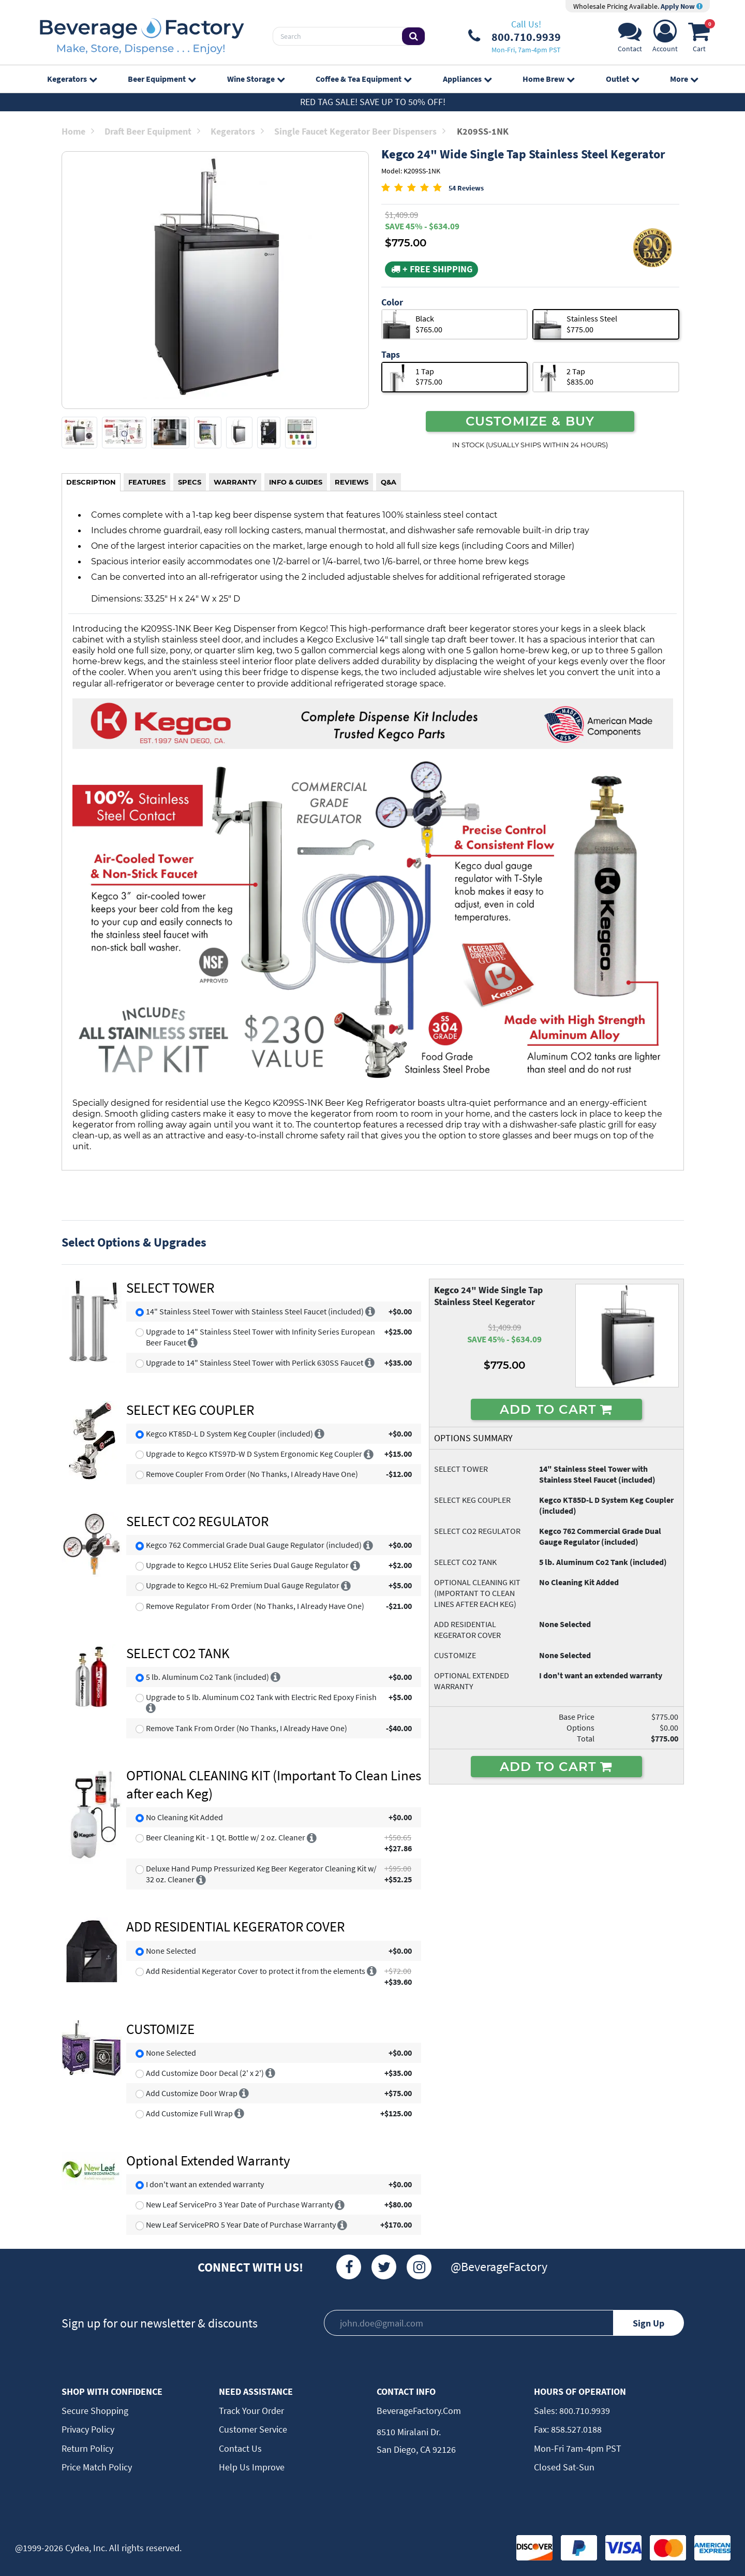 This screenshot has height=2576, width=745. What do you see at coordinates (372, 102) in the screenshot?
I see `Red Tag Sale! Save up to 50% off!` at bounding box center [372, 102].